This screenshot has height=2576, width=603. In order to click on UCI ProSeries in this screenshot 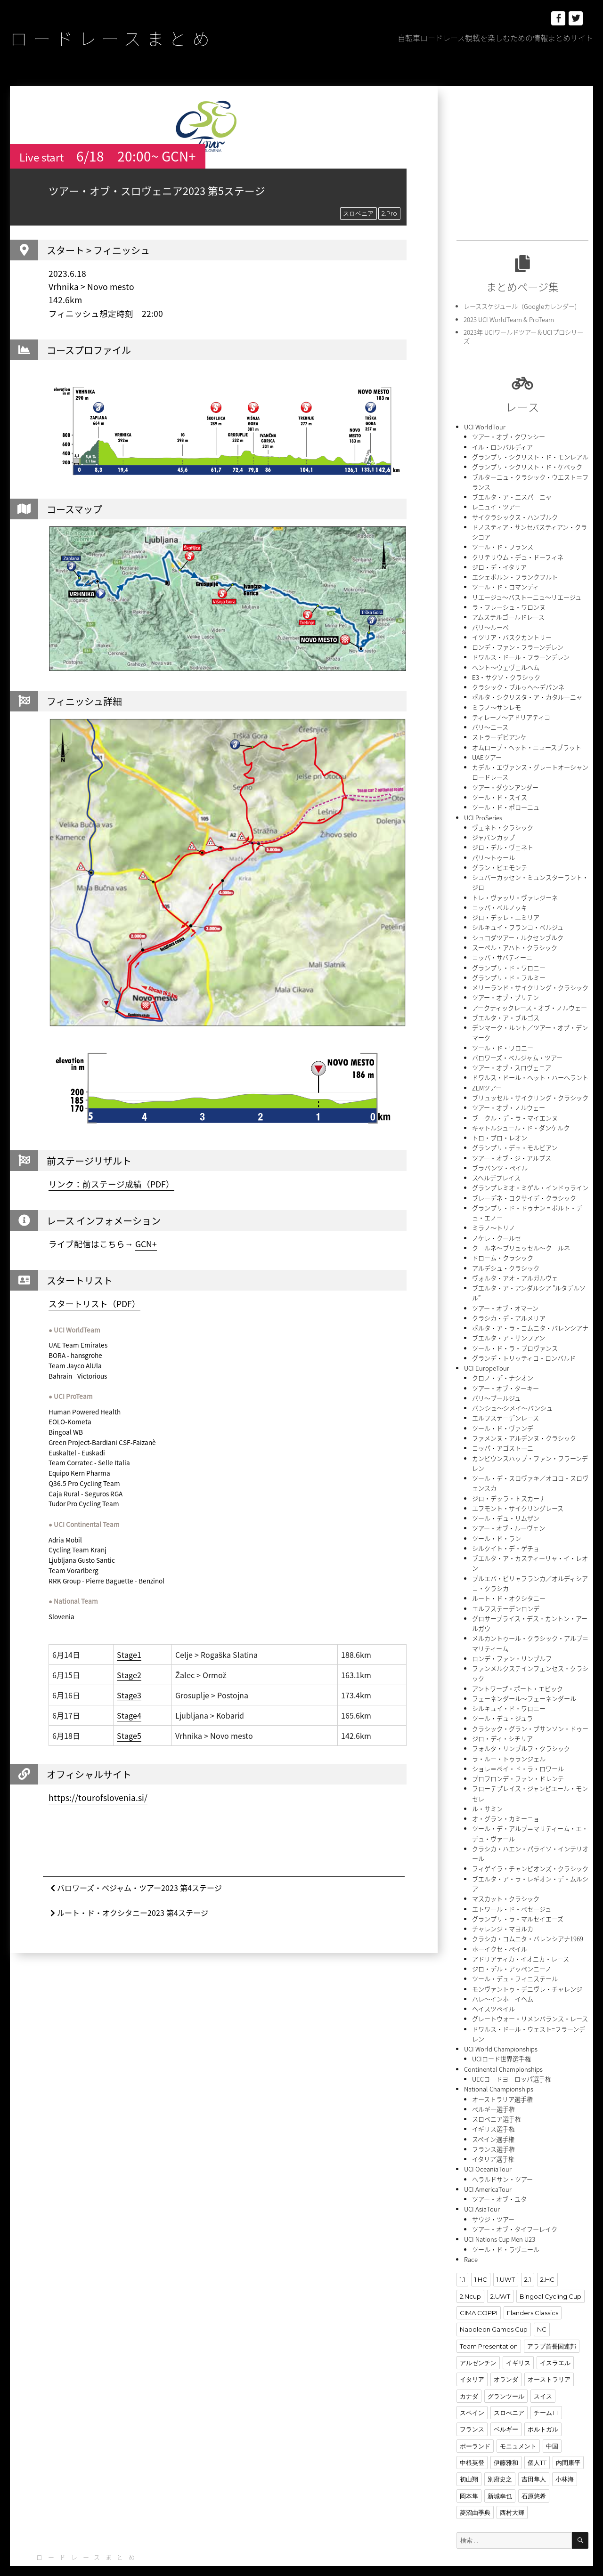, I will do `click(483, 812)`.